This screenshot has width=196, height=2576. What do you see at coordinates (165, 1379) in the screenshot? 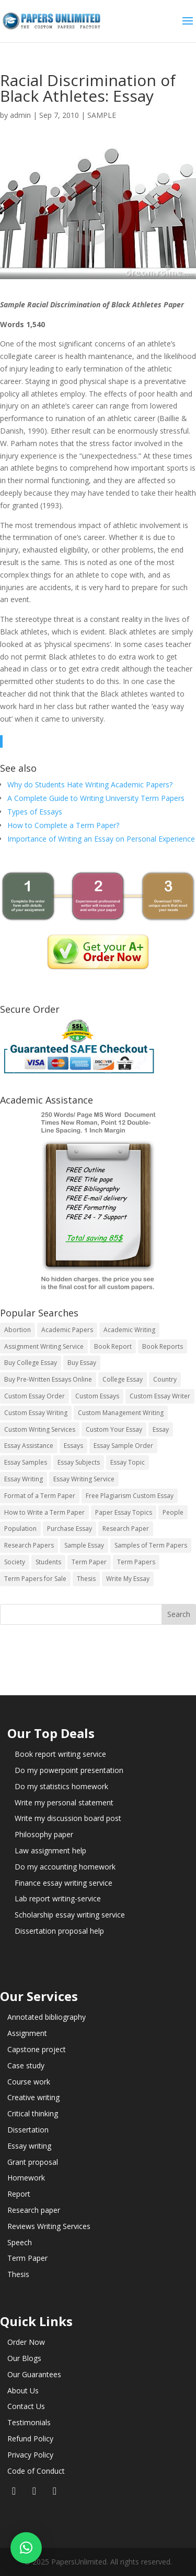
I see `Country [Country (3 items)]` at bounding box center [165, 1379].